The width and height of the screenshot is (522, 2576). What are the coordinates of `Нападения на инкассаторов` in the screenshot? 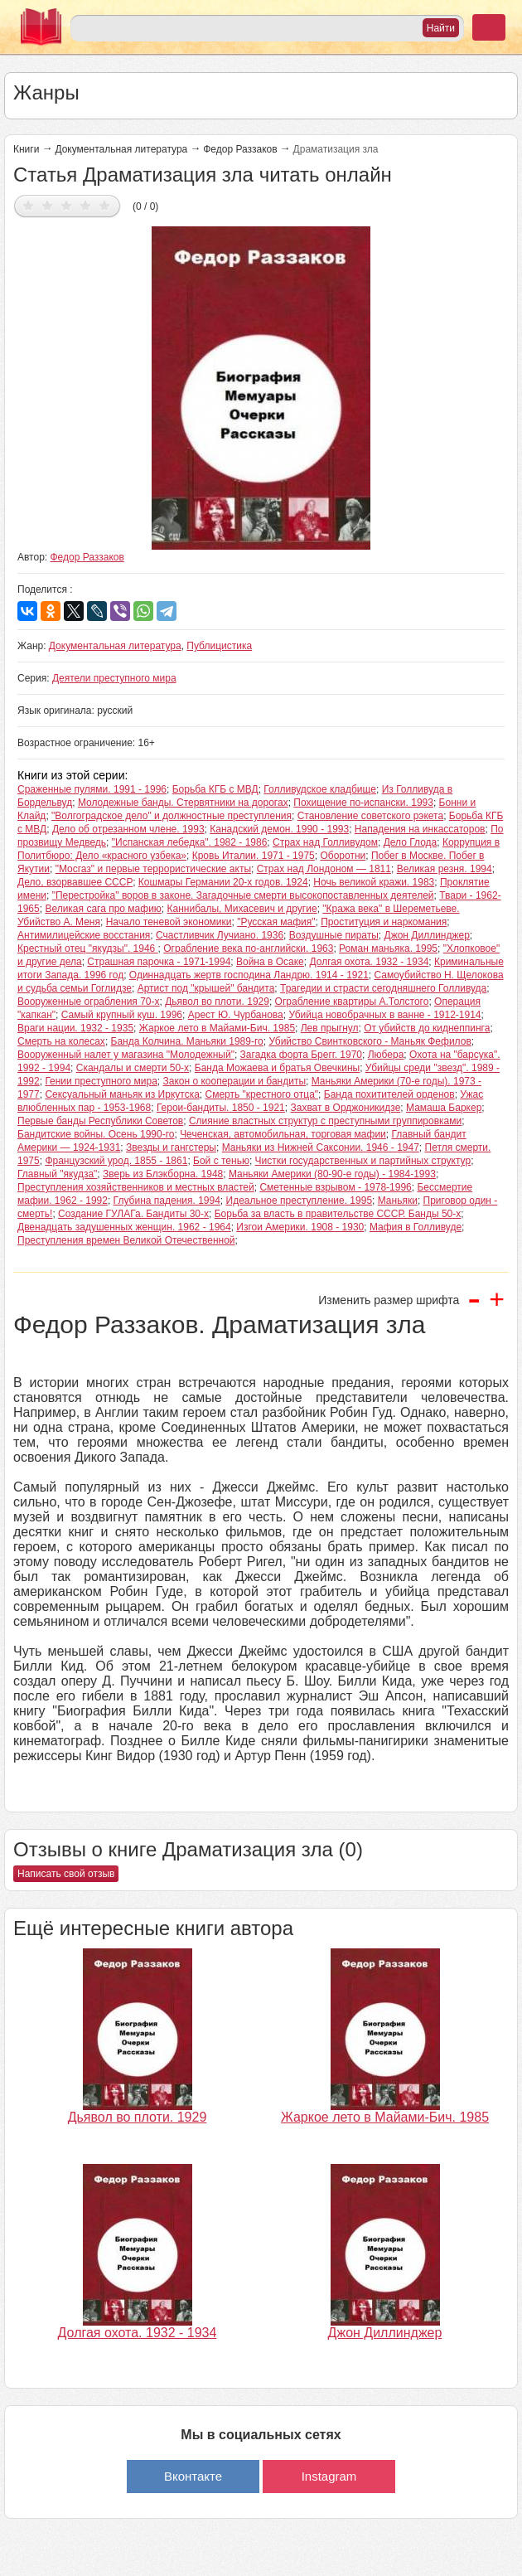 It's located at (420, 829).